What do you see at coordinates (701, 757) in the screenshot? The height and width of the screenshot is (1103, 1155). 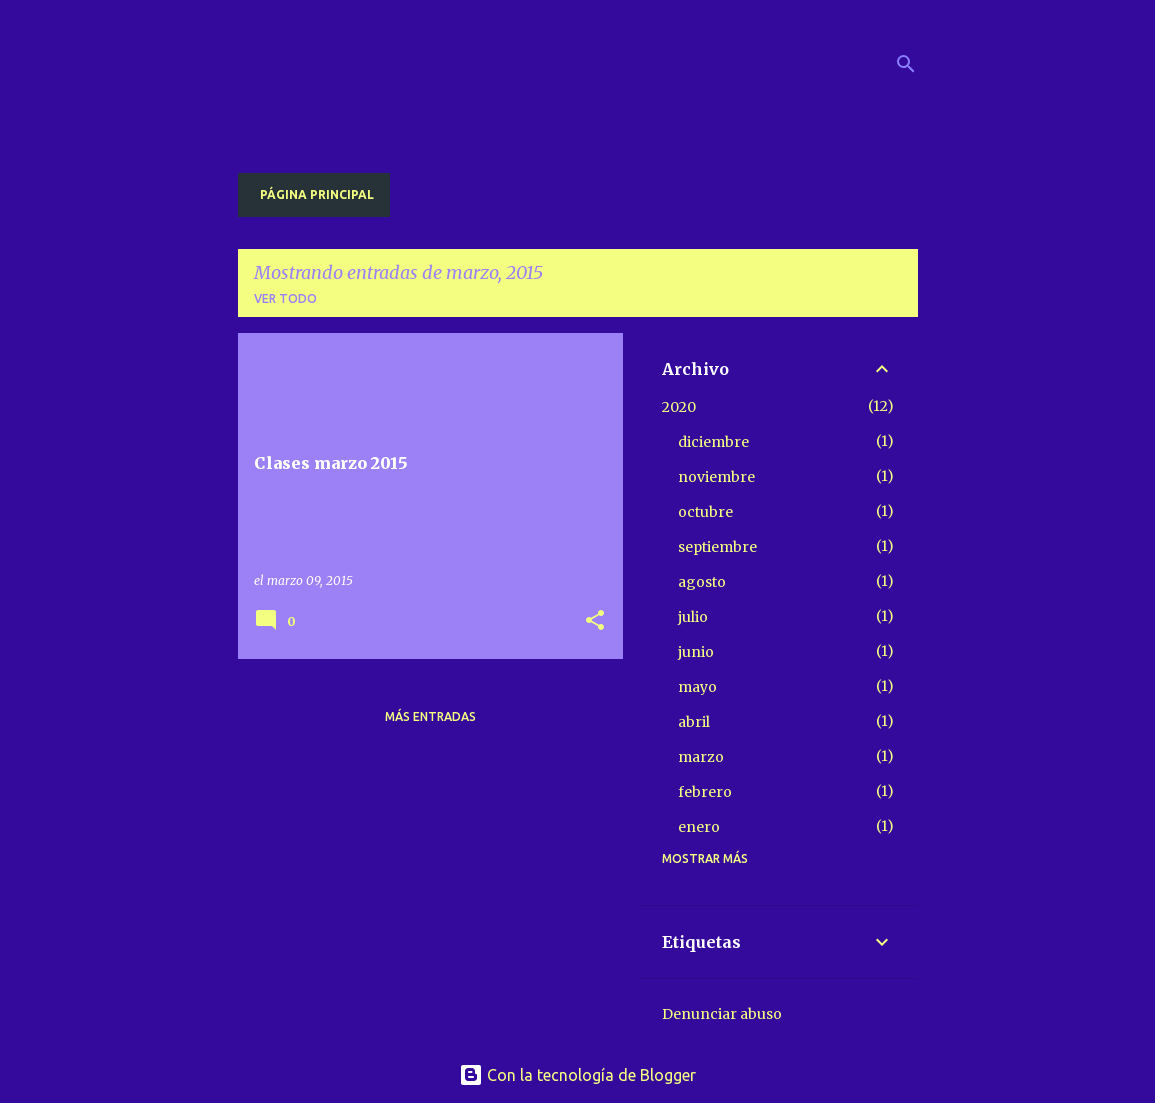 I see `marzo` at bounding box center [701, 757].